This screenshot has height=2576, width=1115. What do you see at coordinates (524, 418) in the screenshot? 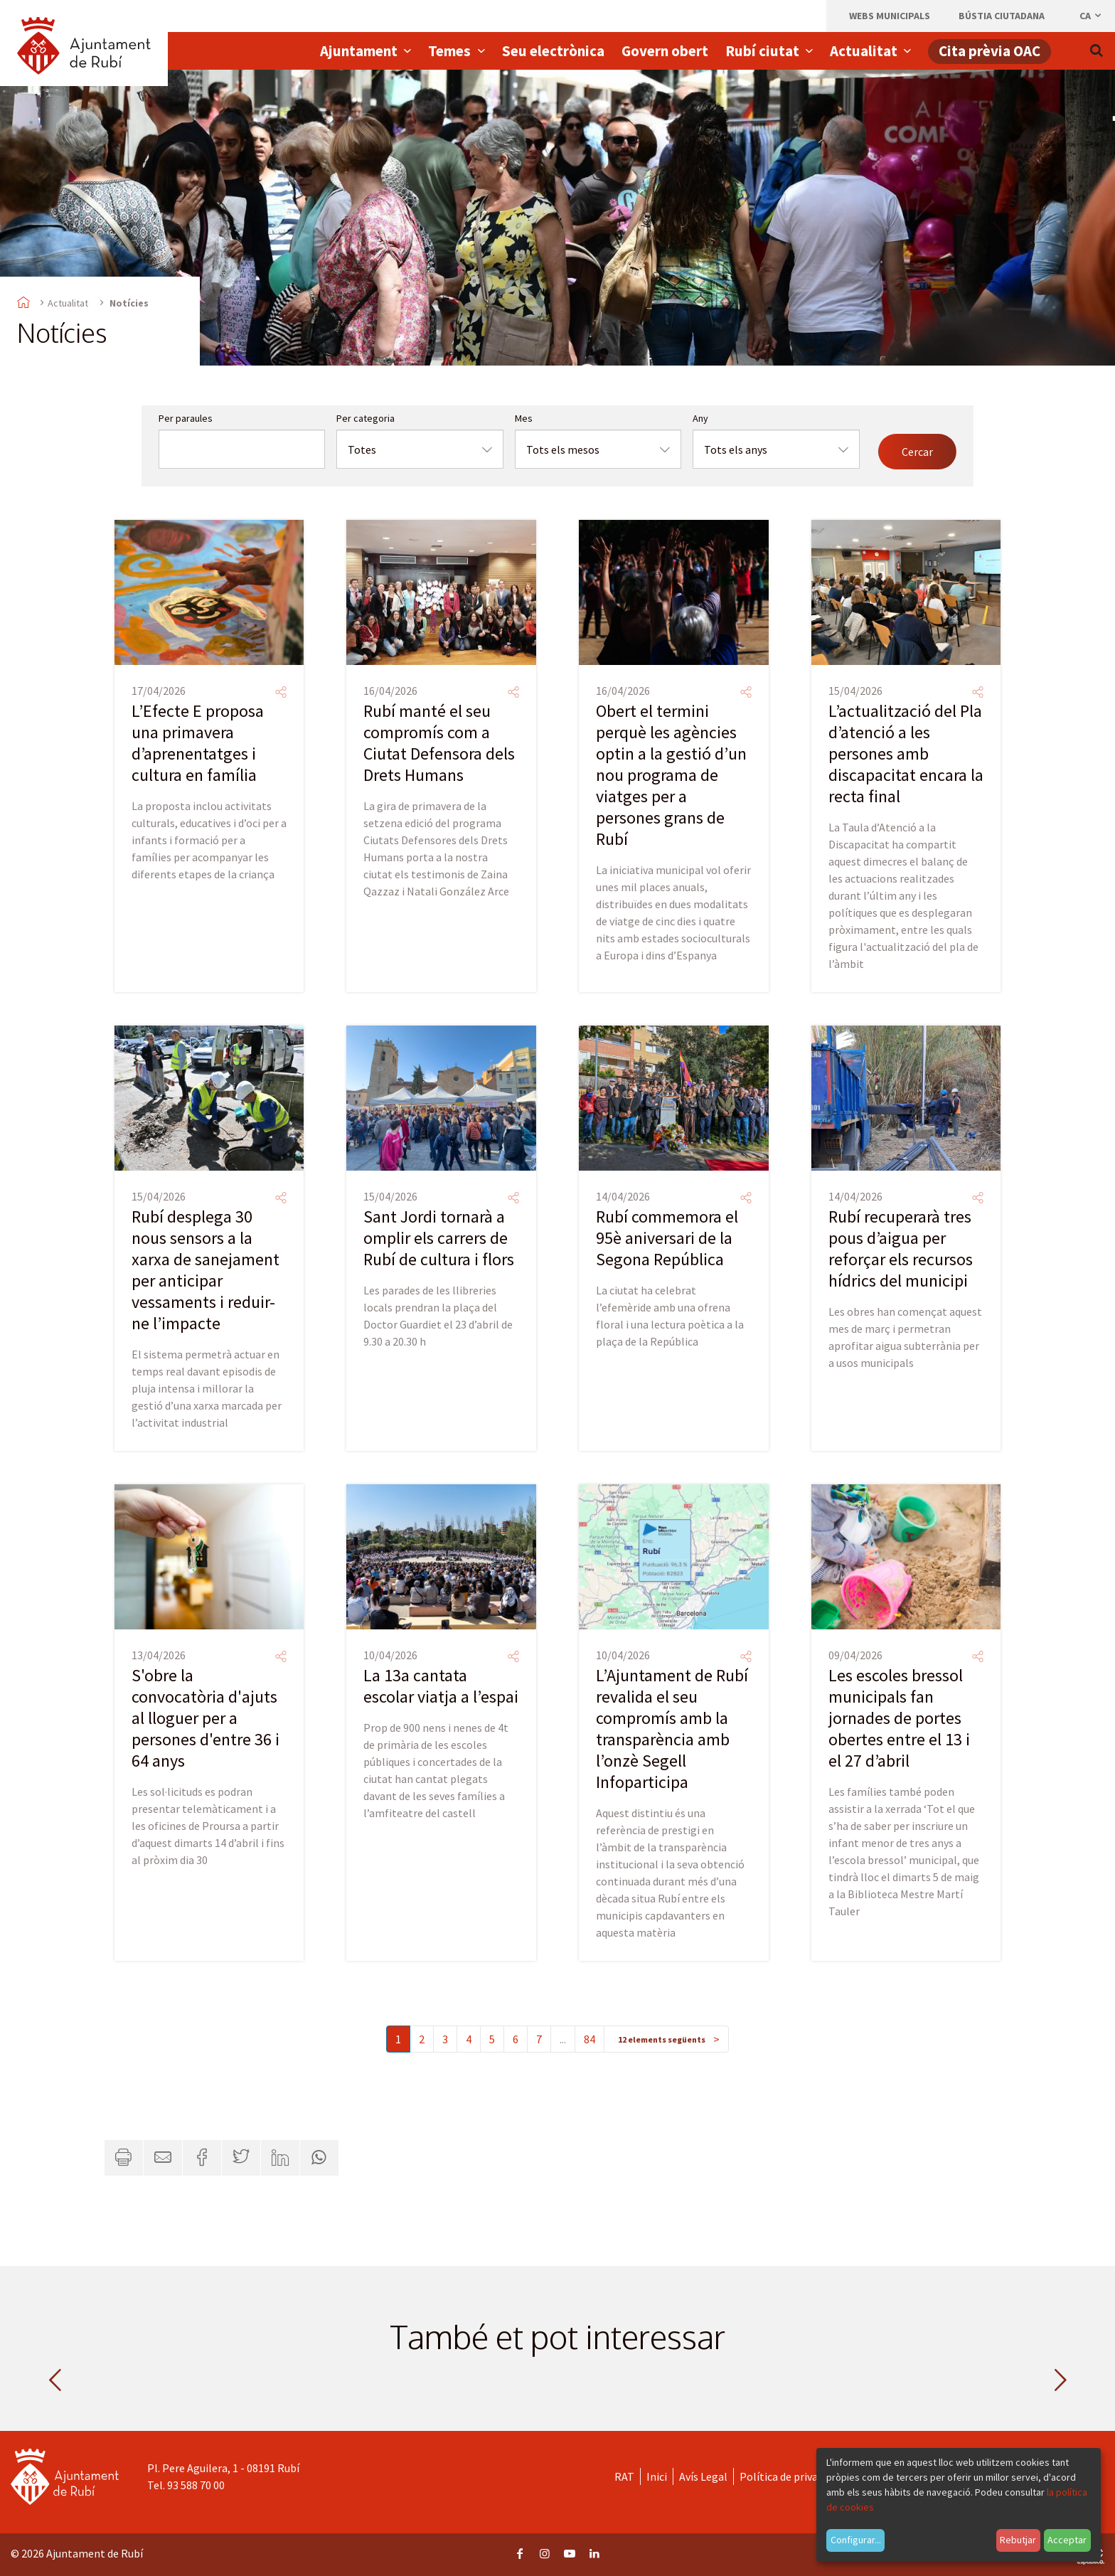
I see `Mes` at bounding box center [524, 418].